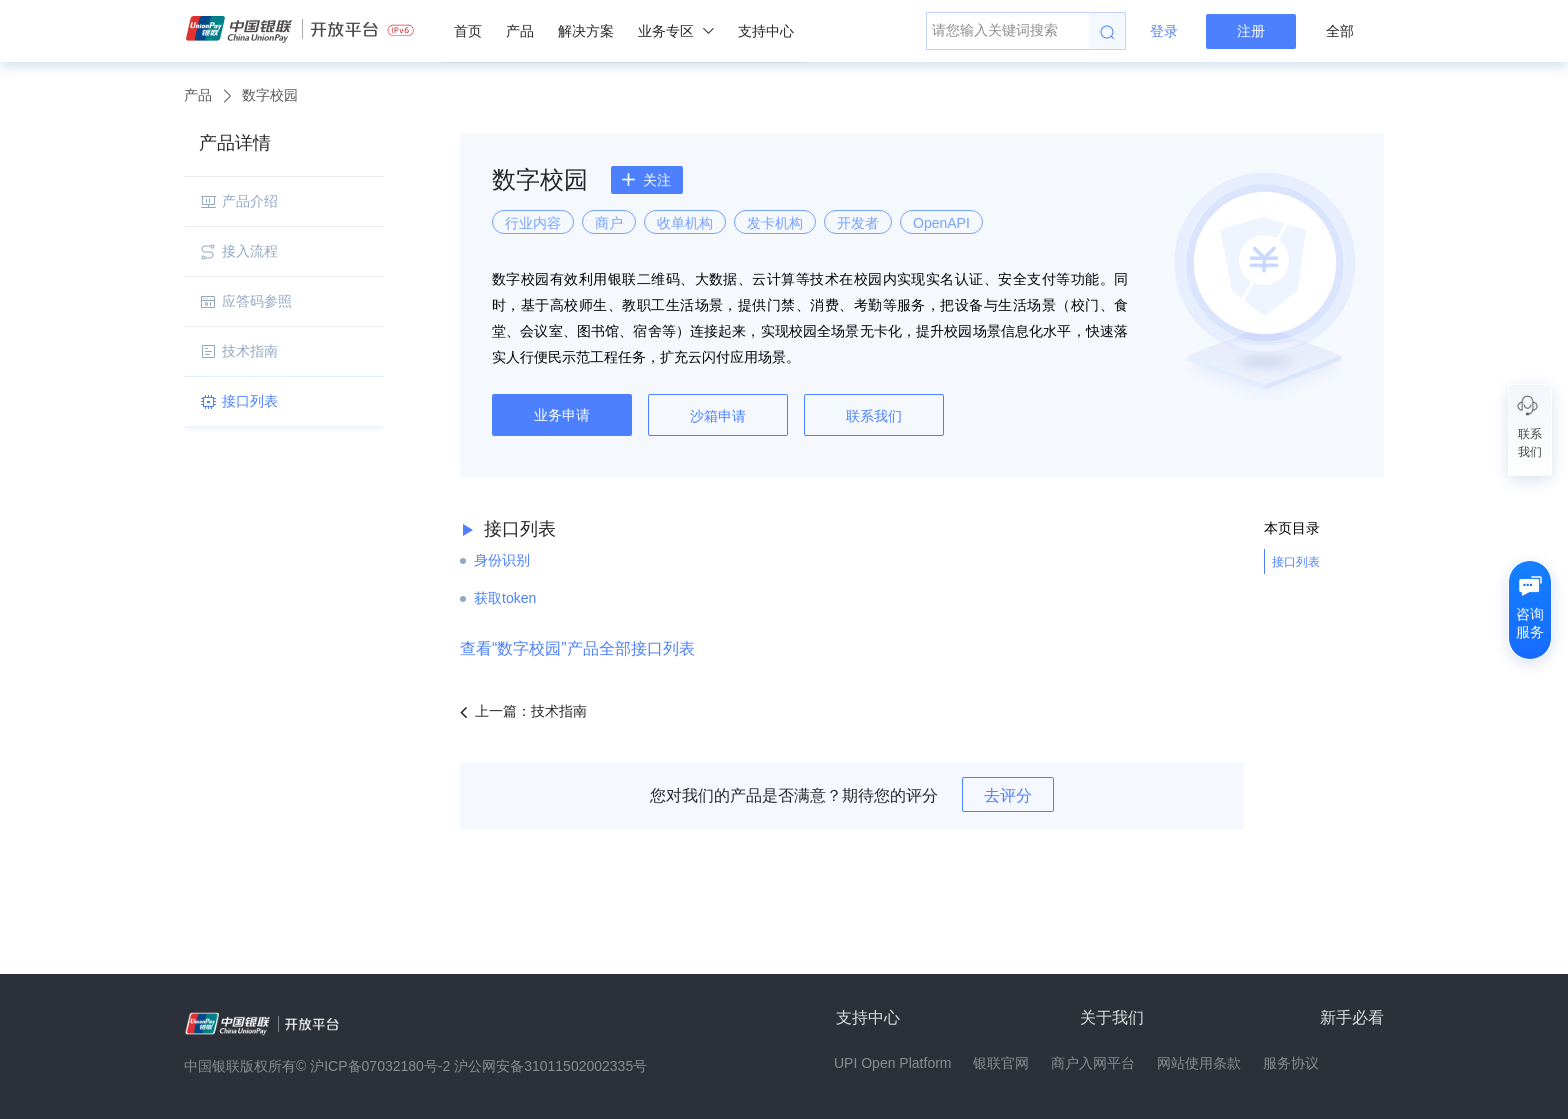 The image size is (1568, 1119). I want to click on 网站使用条款, so click(1199, 1063).